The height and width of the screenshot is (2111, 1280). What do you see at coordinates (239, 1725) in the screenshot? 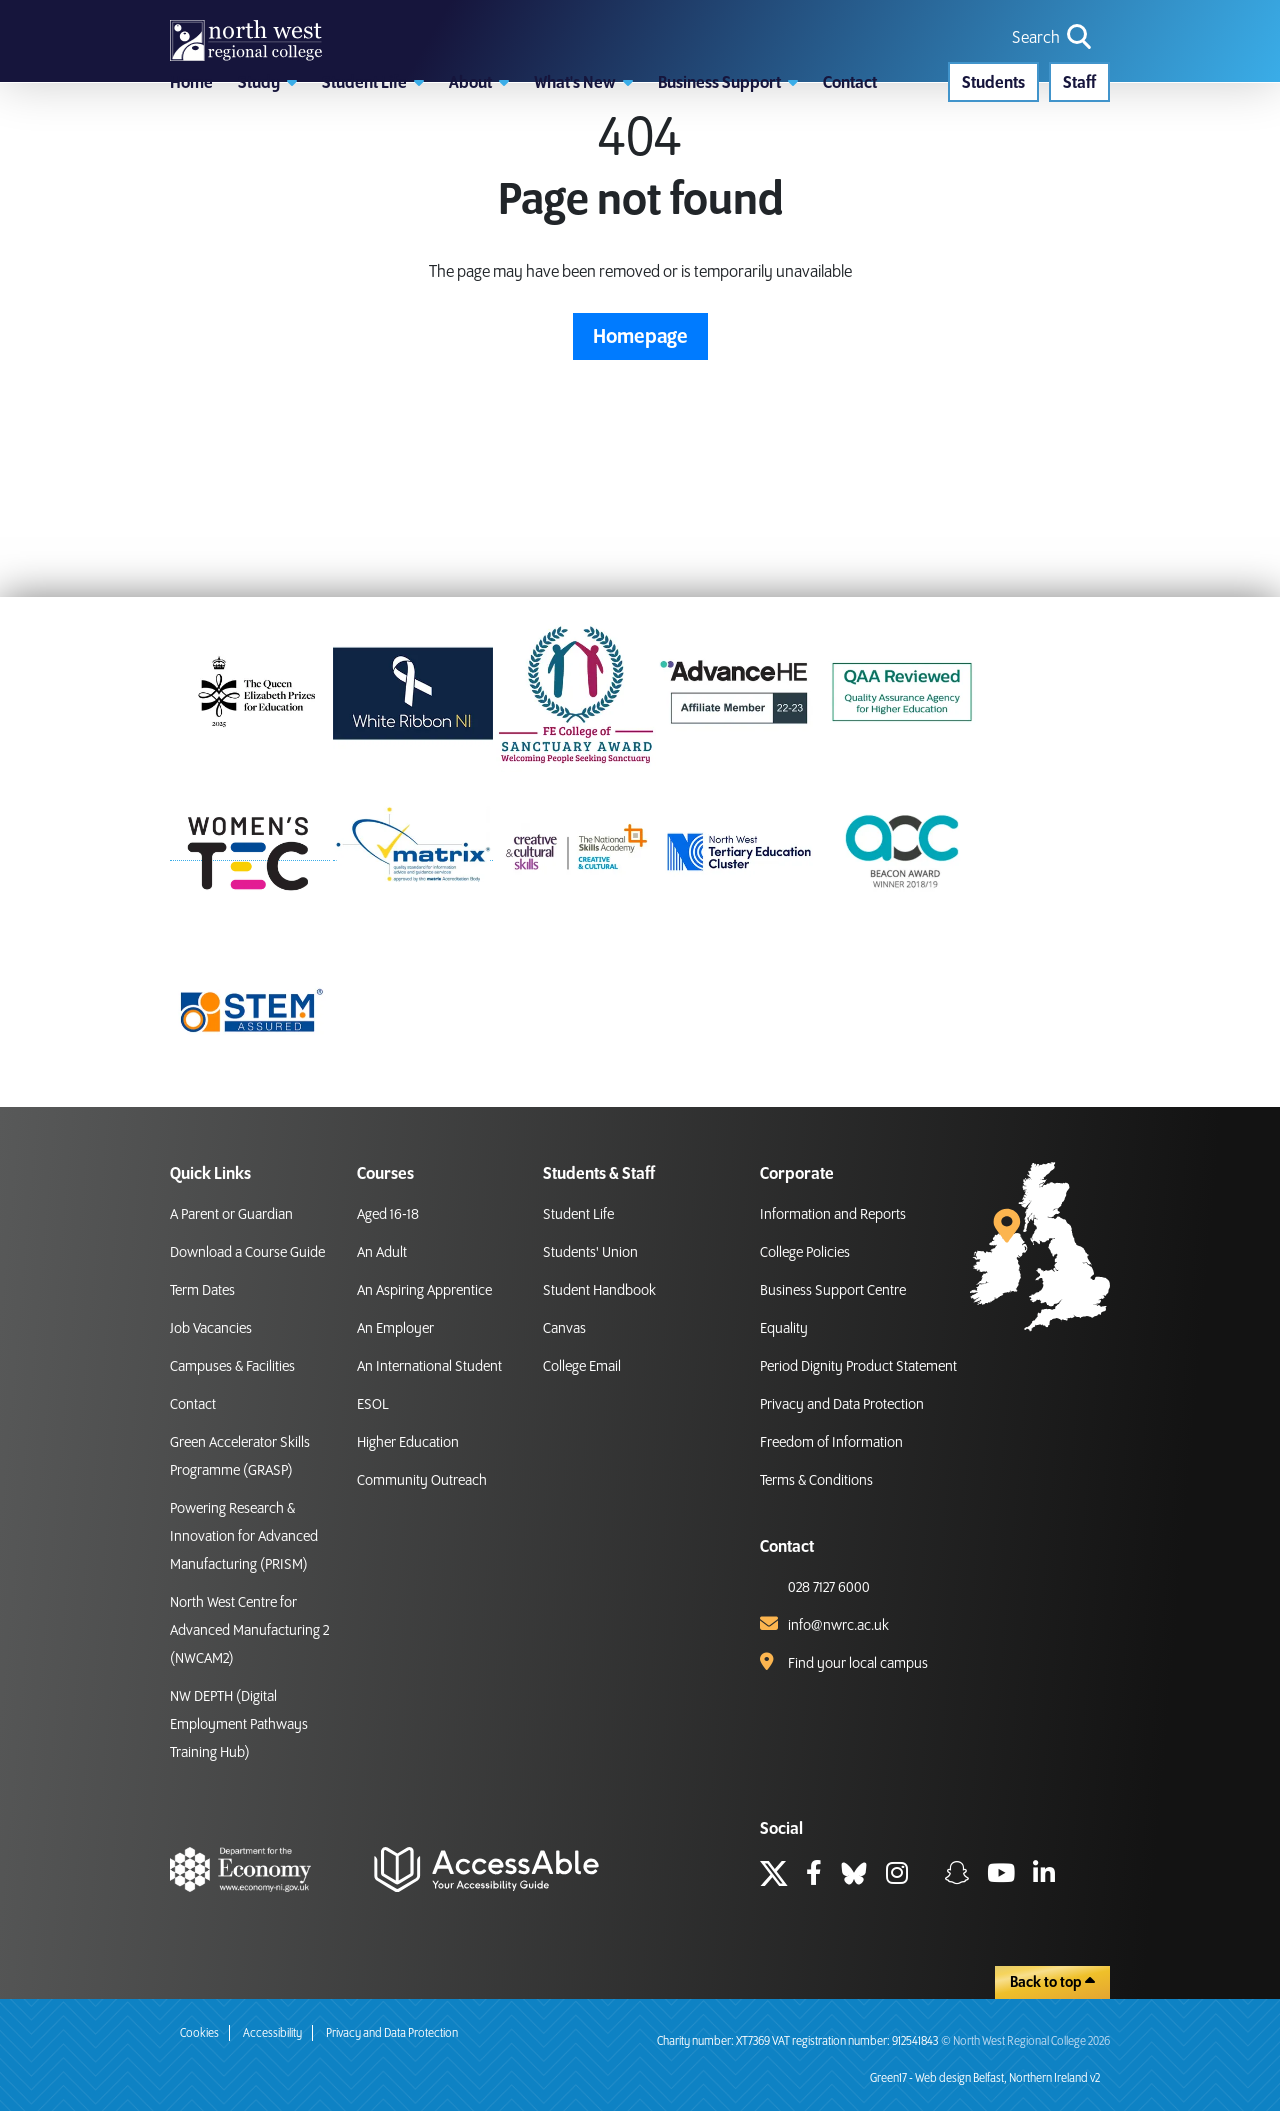
I see `NW DEPTH (Digital Employment Pathways Training Hub)` at bounding box center [239, 1725].